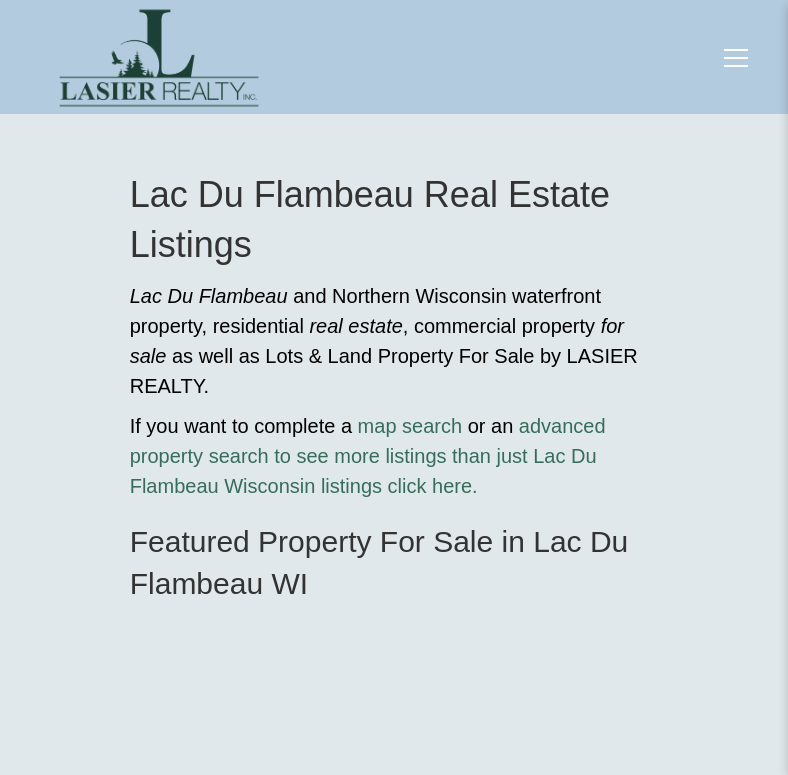 The width and height of the screenshot is (788, 775). What do you see at coordinates (368, 456) in the screenshot?
I see `advanced property search to see more listings than just Lac Du Flambeau Wisconsin listings click here.` at bounding box center [368, 456].